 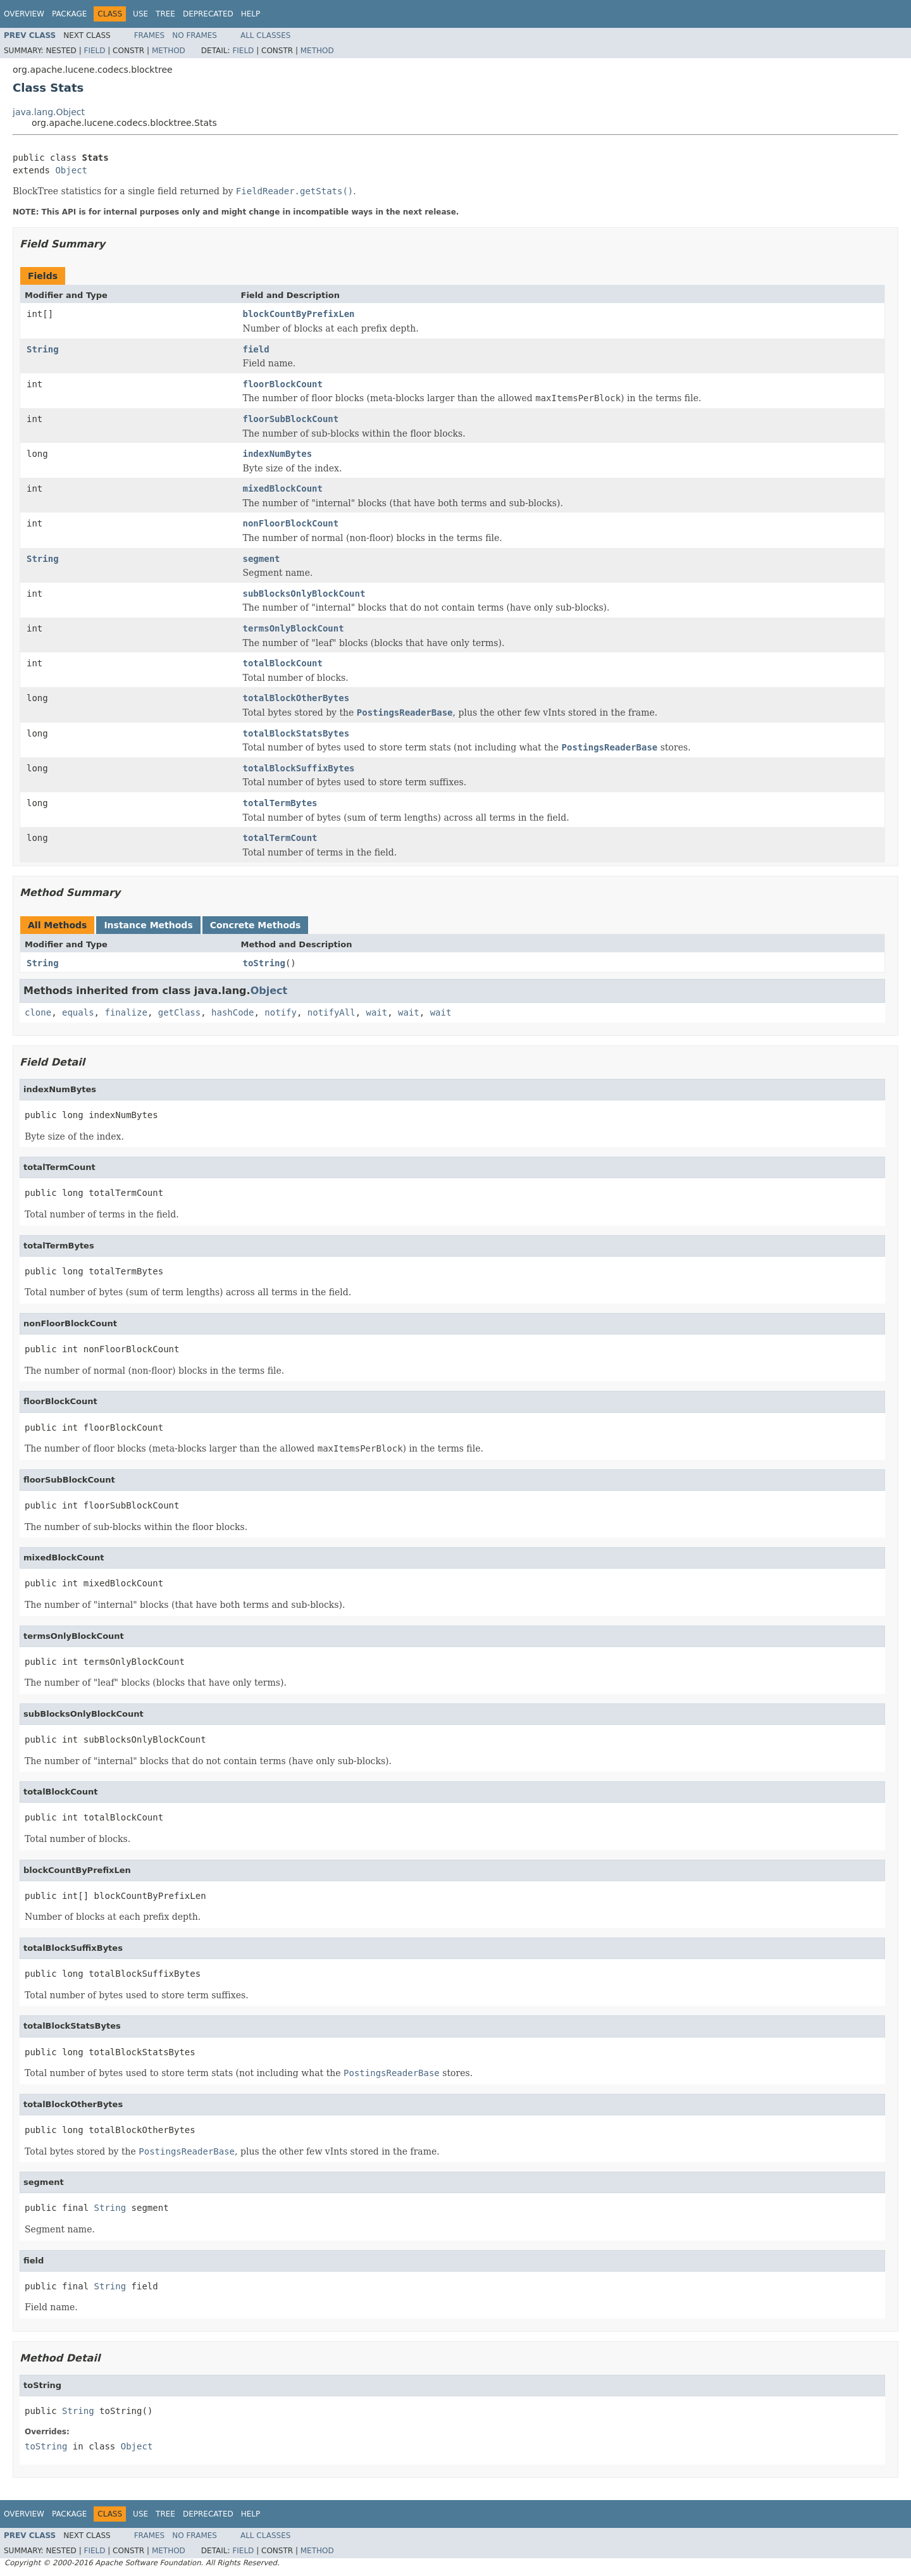 What do you see at coordinates (71, 170) in the screenshot?
I see `Object` at bounding box center [71, 170].